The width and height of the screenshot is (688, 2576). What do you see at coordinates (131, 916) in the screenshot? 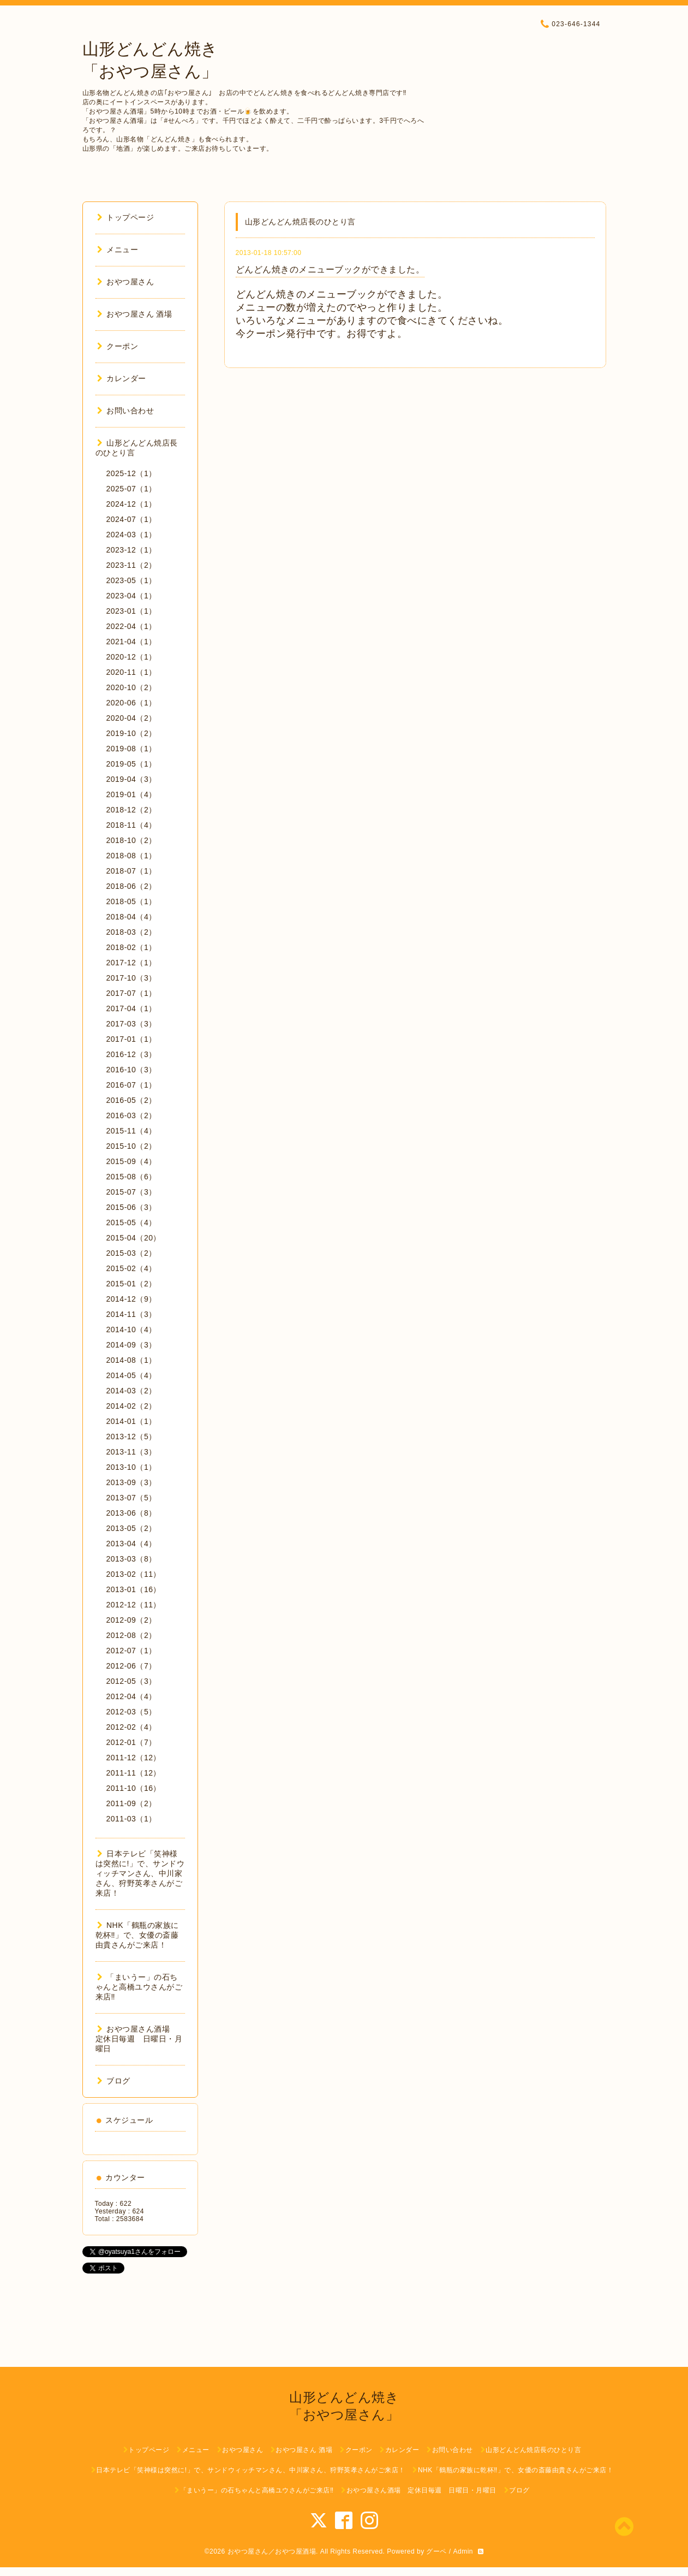
I see `2018-04（4）` at bounding box center [131, 916].